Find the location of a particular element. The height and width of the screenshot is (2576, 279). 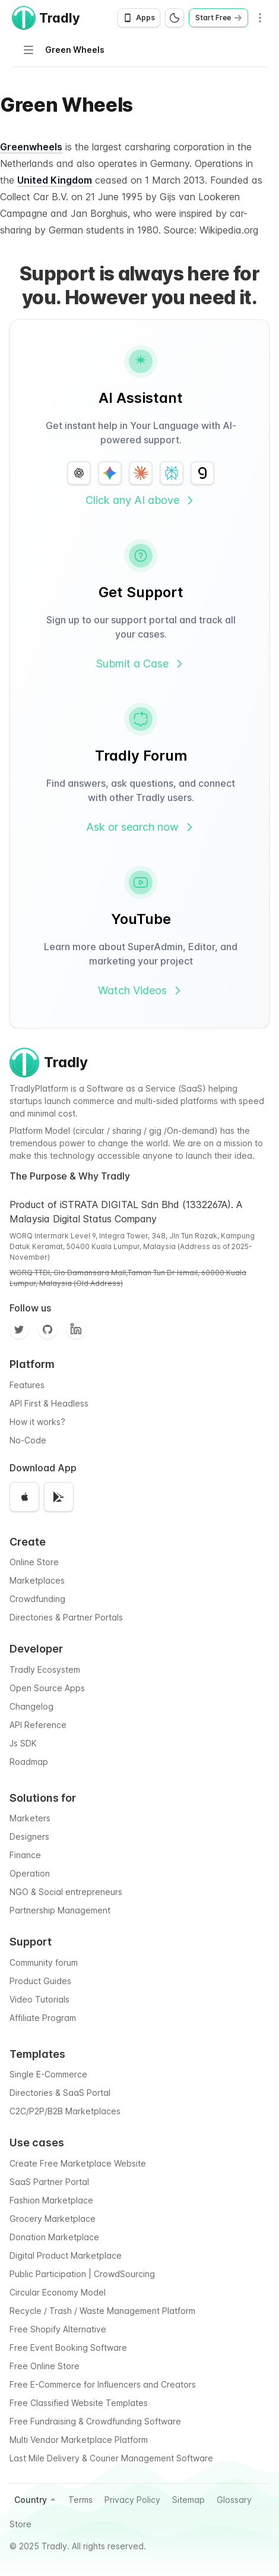

Open Source Apps is located at coordinates (47, 1688).